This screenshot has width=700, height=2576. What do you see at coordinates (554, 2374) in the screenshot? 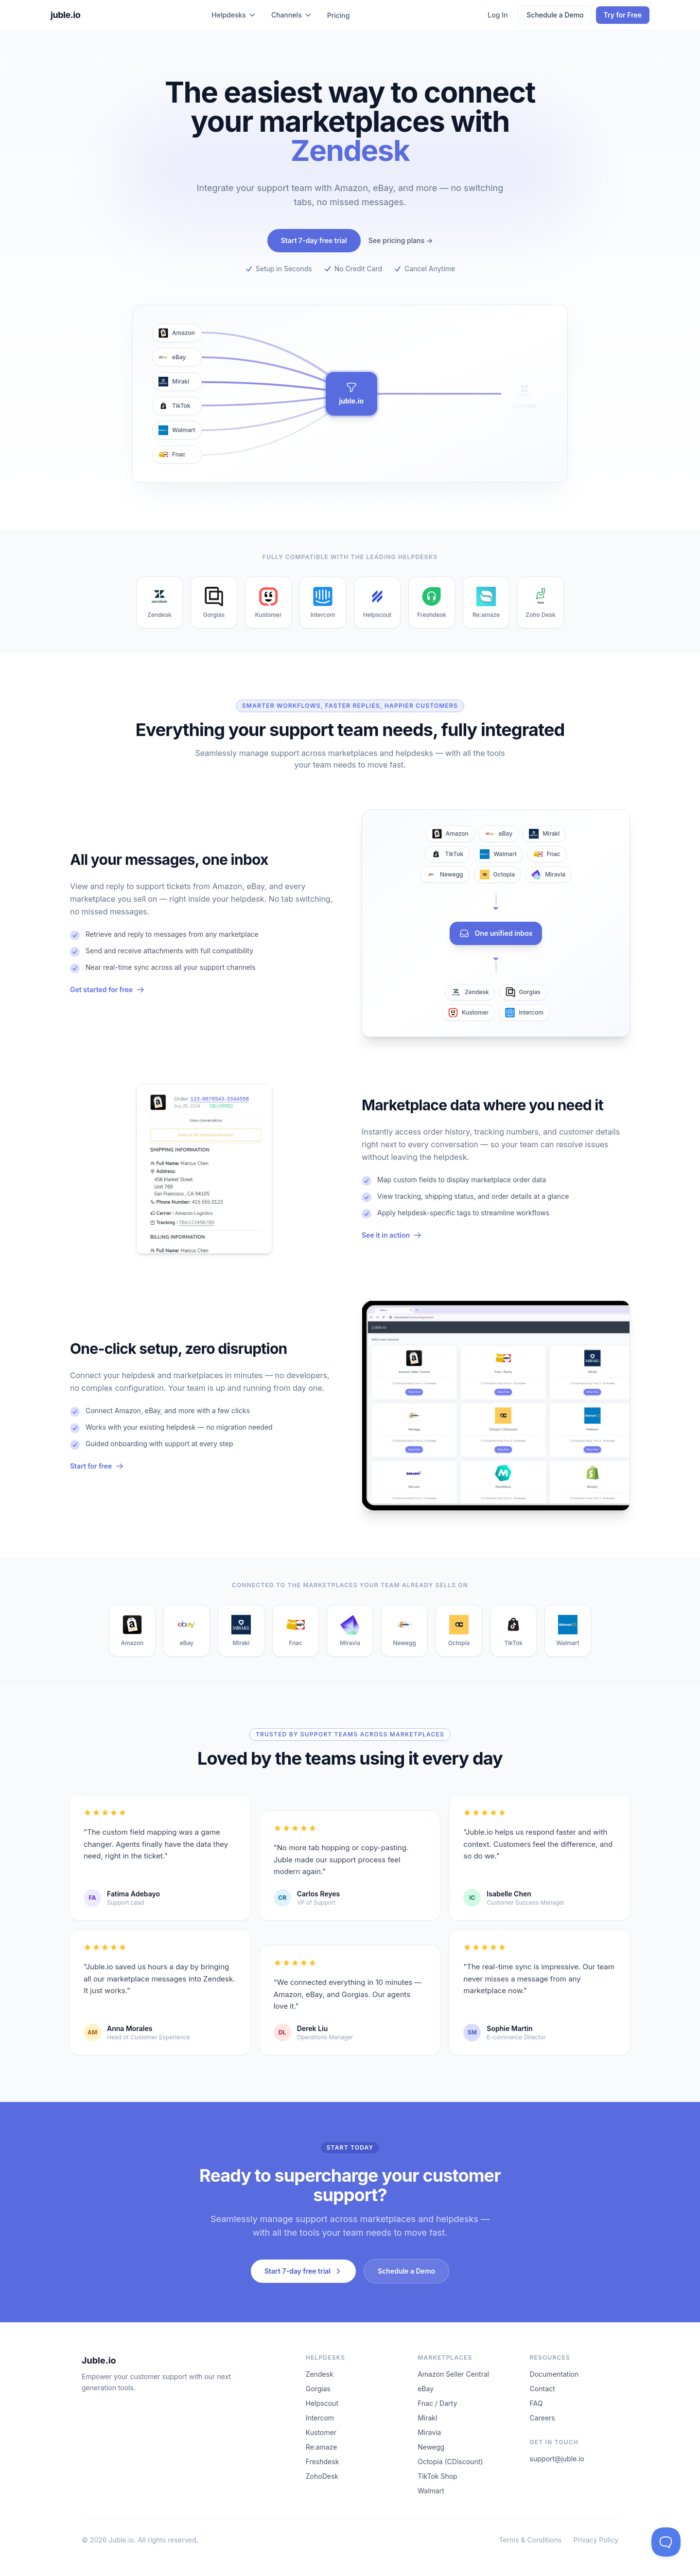
I see `Documentation` at bounding box center [554, 2374].